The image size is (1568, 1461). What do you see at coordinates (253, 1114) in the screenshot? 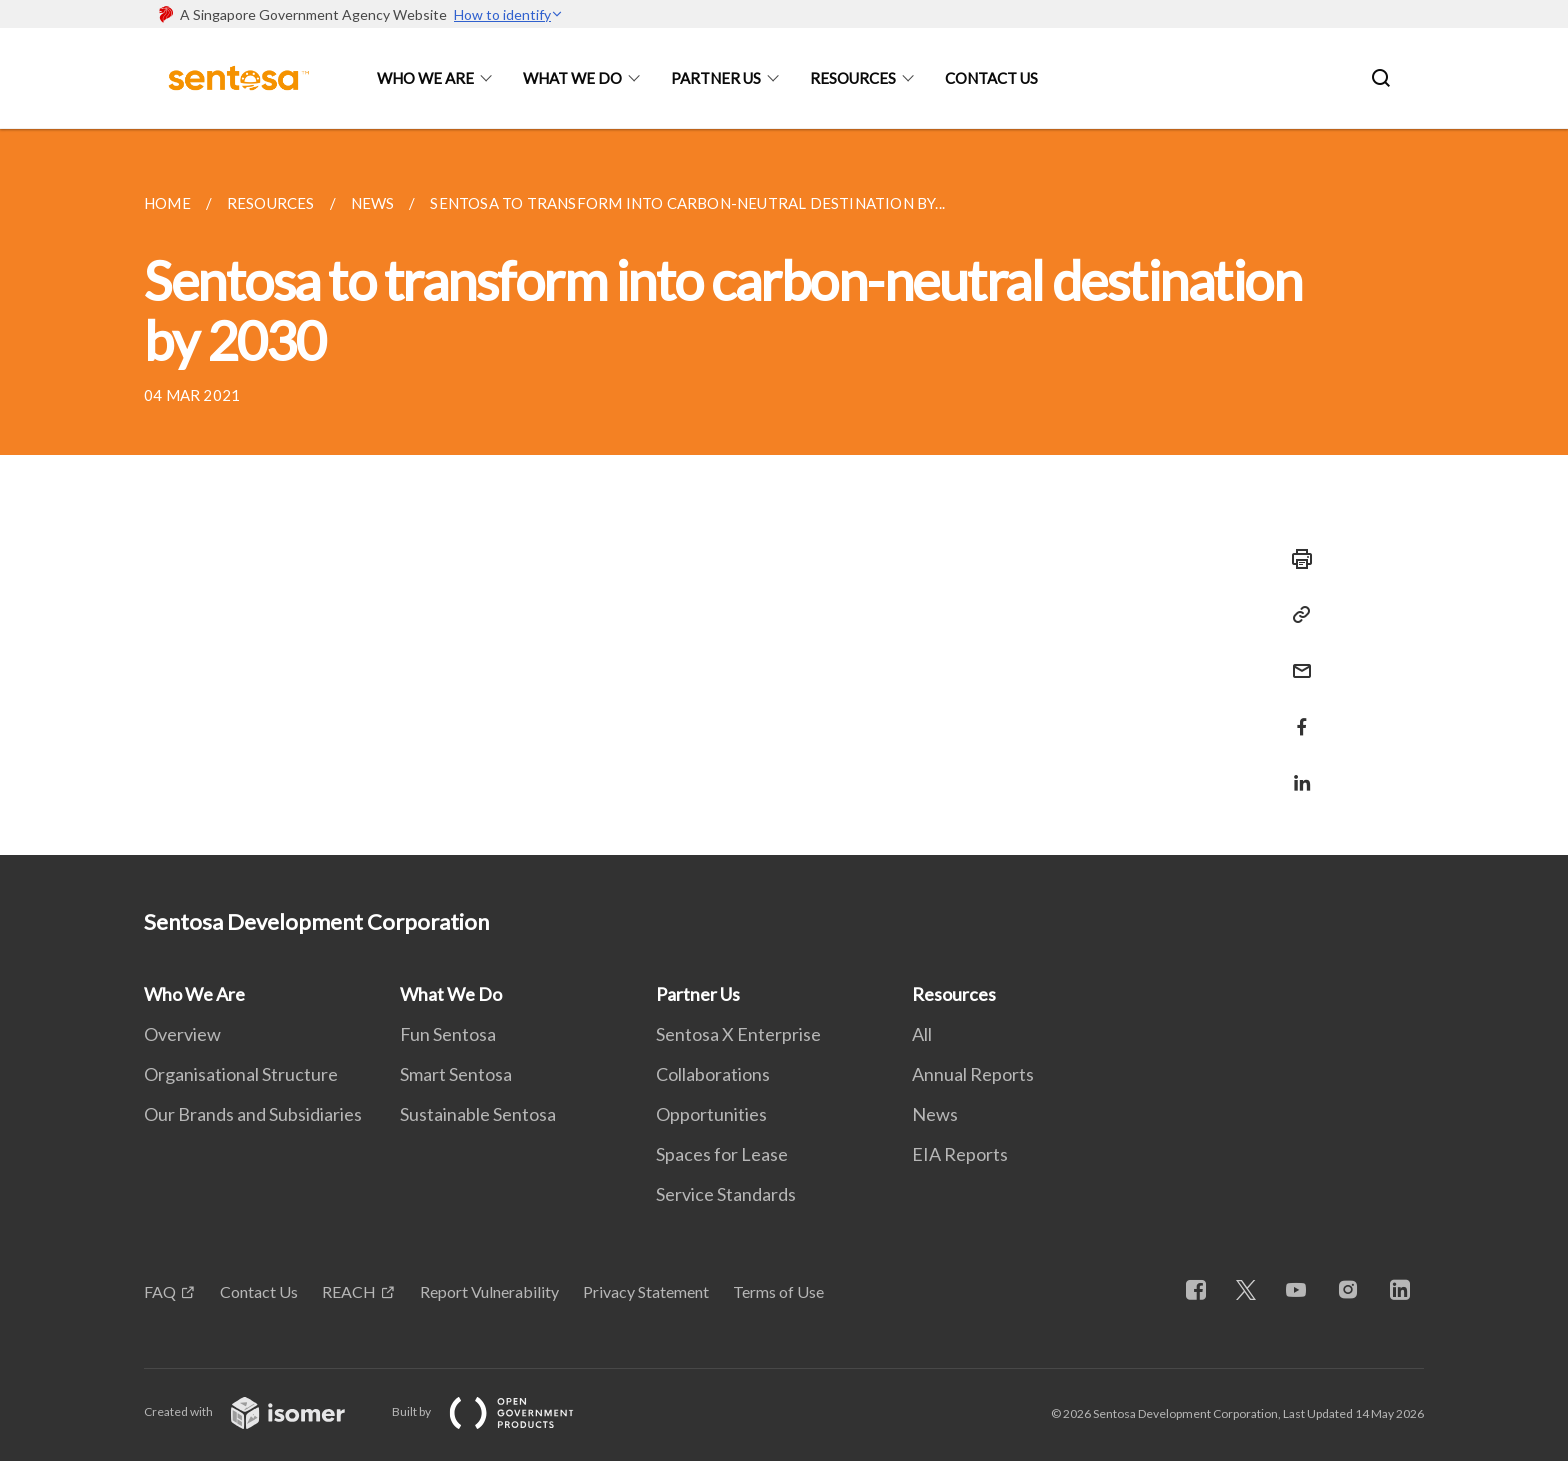
I see `Our Brands and Subsidiaries` at bounding box center [253, 1114].